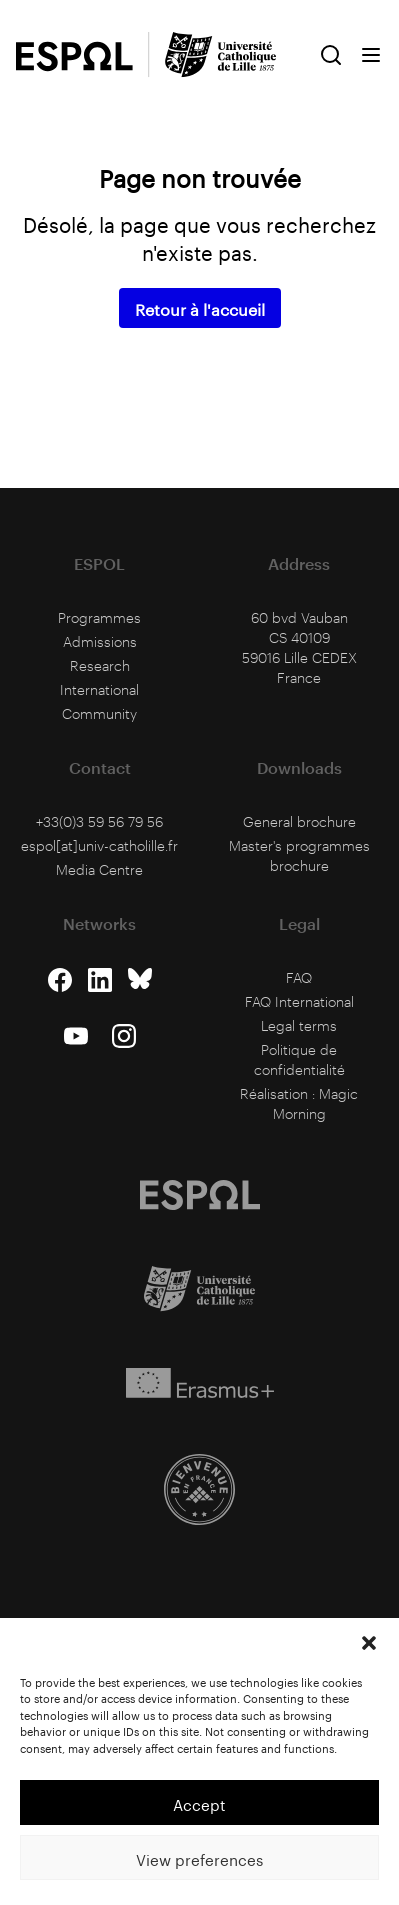 The image size is (399, 1905). Describe the element at coordinates (199, 1858) in the screenshot. I see `View preferences` at that location.